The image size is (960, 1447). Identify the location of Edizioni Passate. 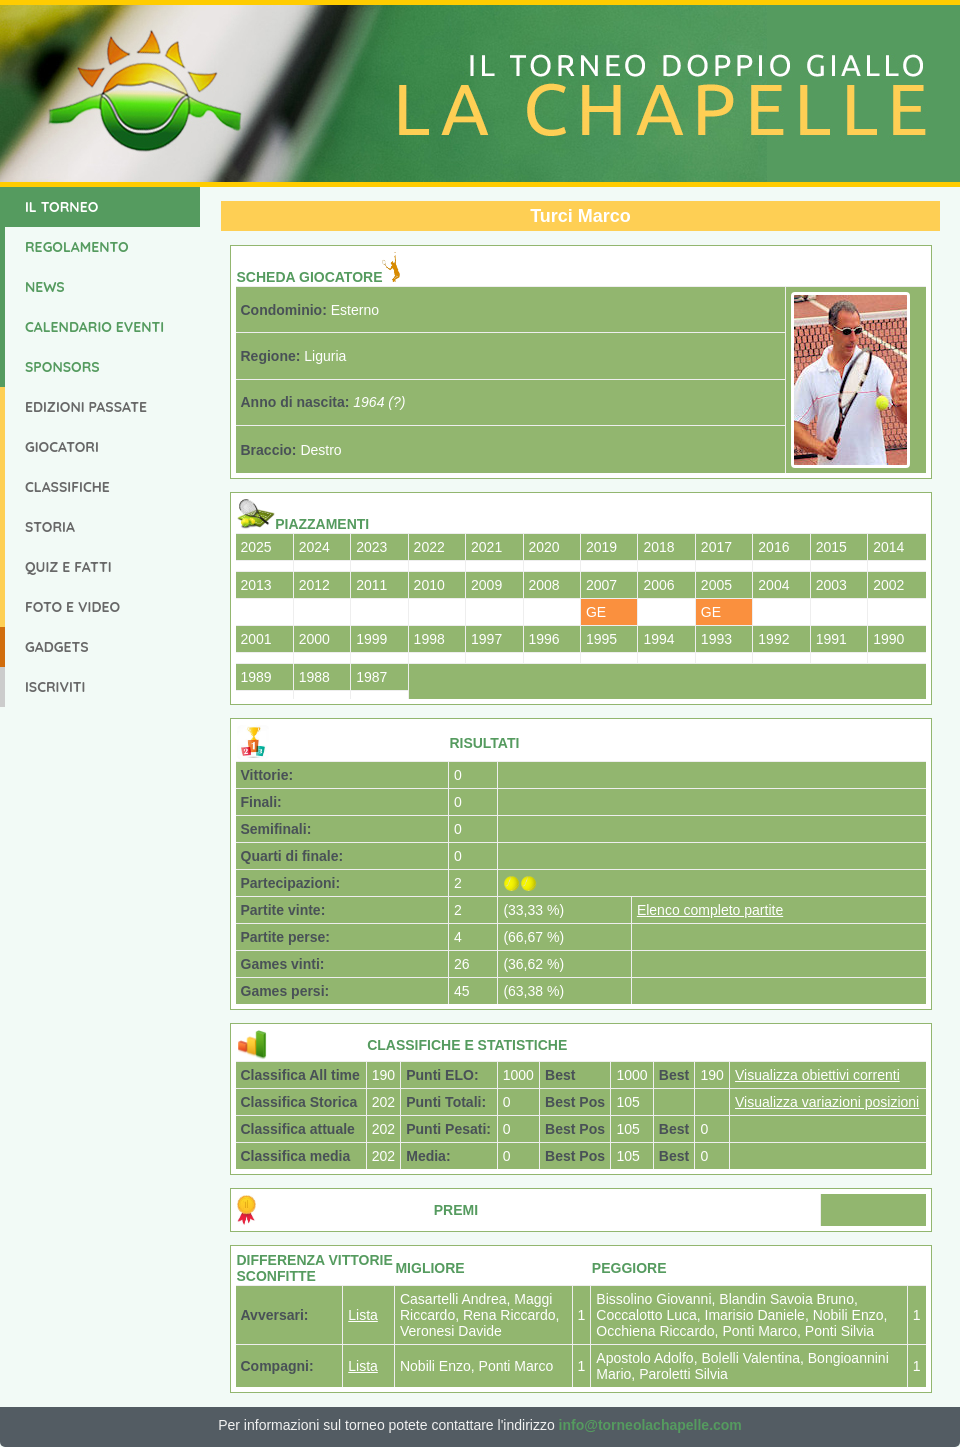
(86, 407).